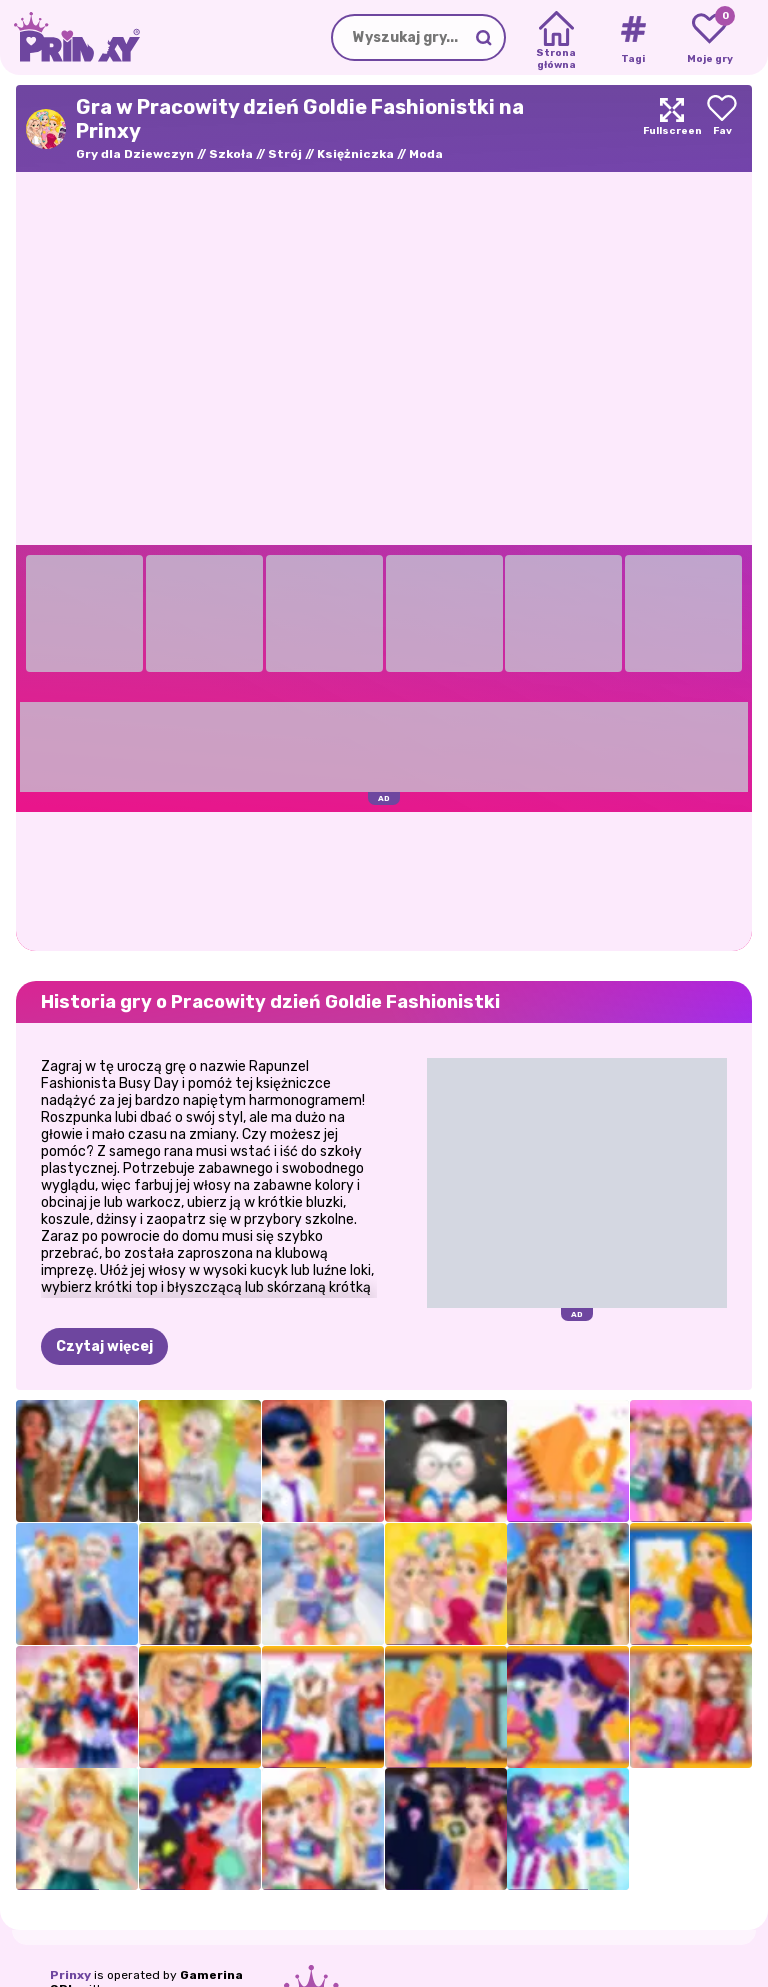  What do you see at coordinates (285, 154) in the screenshot?
I see `Strój` at bounding box center [285, 154].